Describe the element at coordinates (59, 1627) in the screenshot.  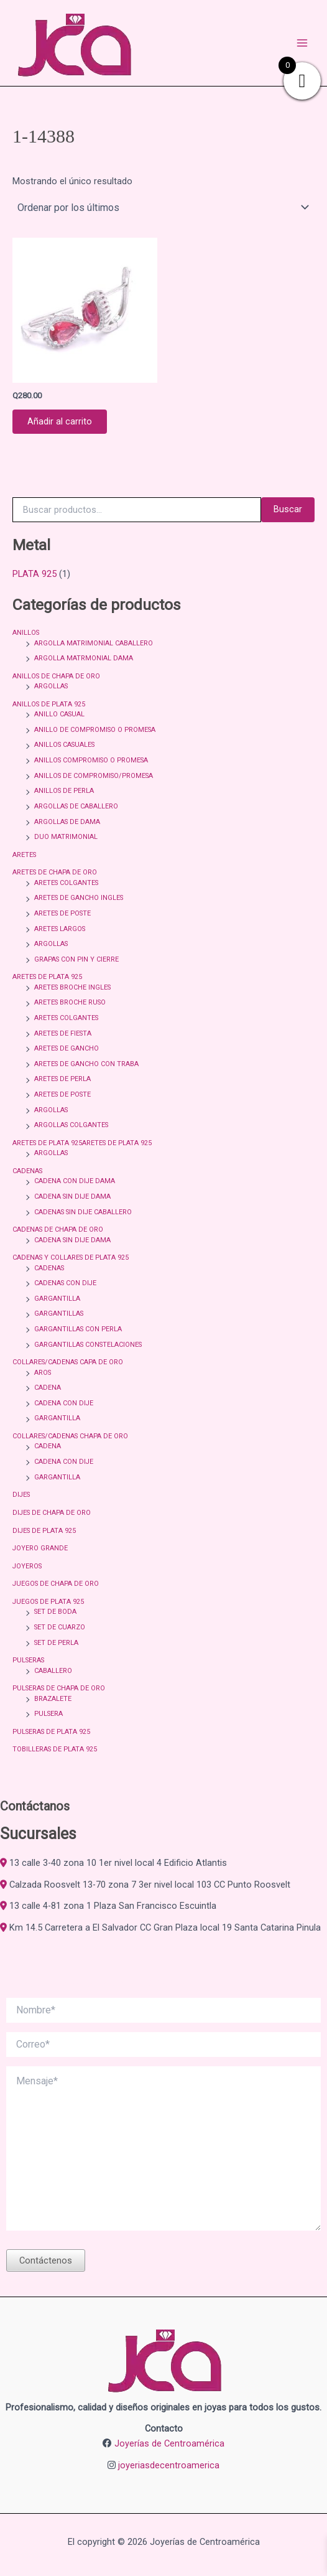
I see `SET DE CUARZO` at that location.